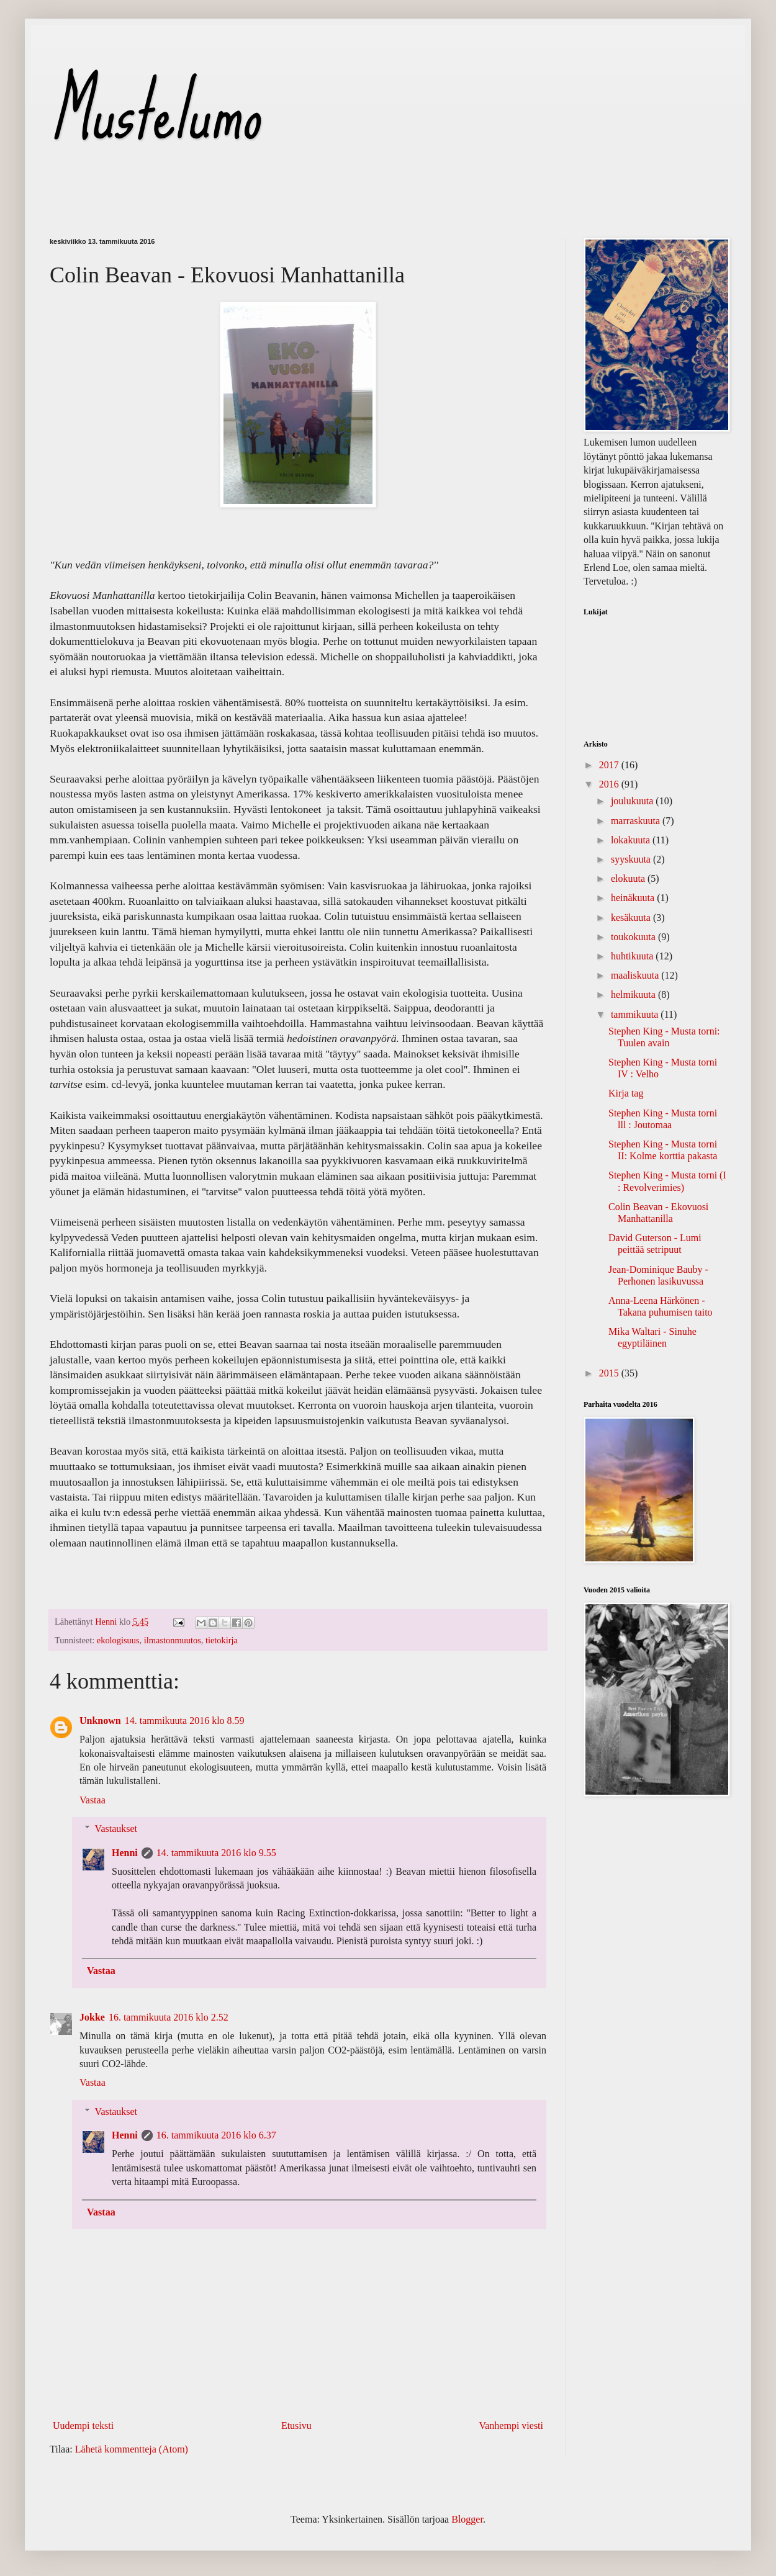 This screenshot has height=2576, width=776. What do you see at coordinates (92, 1800) in the screenshot?
I see `Vastaa` at bounding box center [92, 1800].